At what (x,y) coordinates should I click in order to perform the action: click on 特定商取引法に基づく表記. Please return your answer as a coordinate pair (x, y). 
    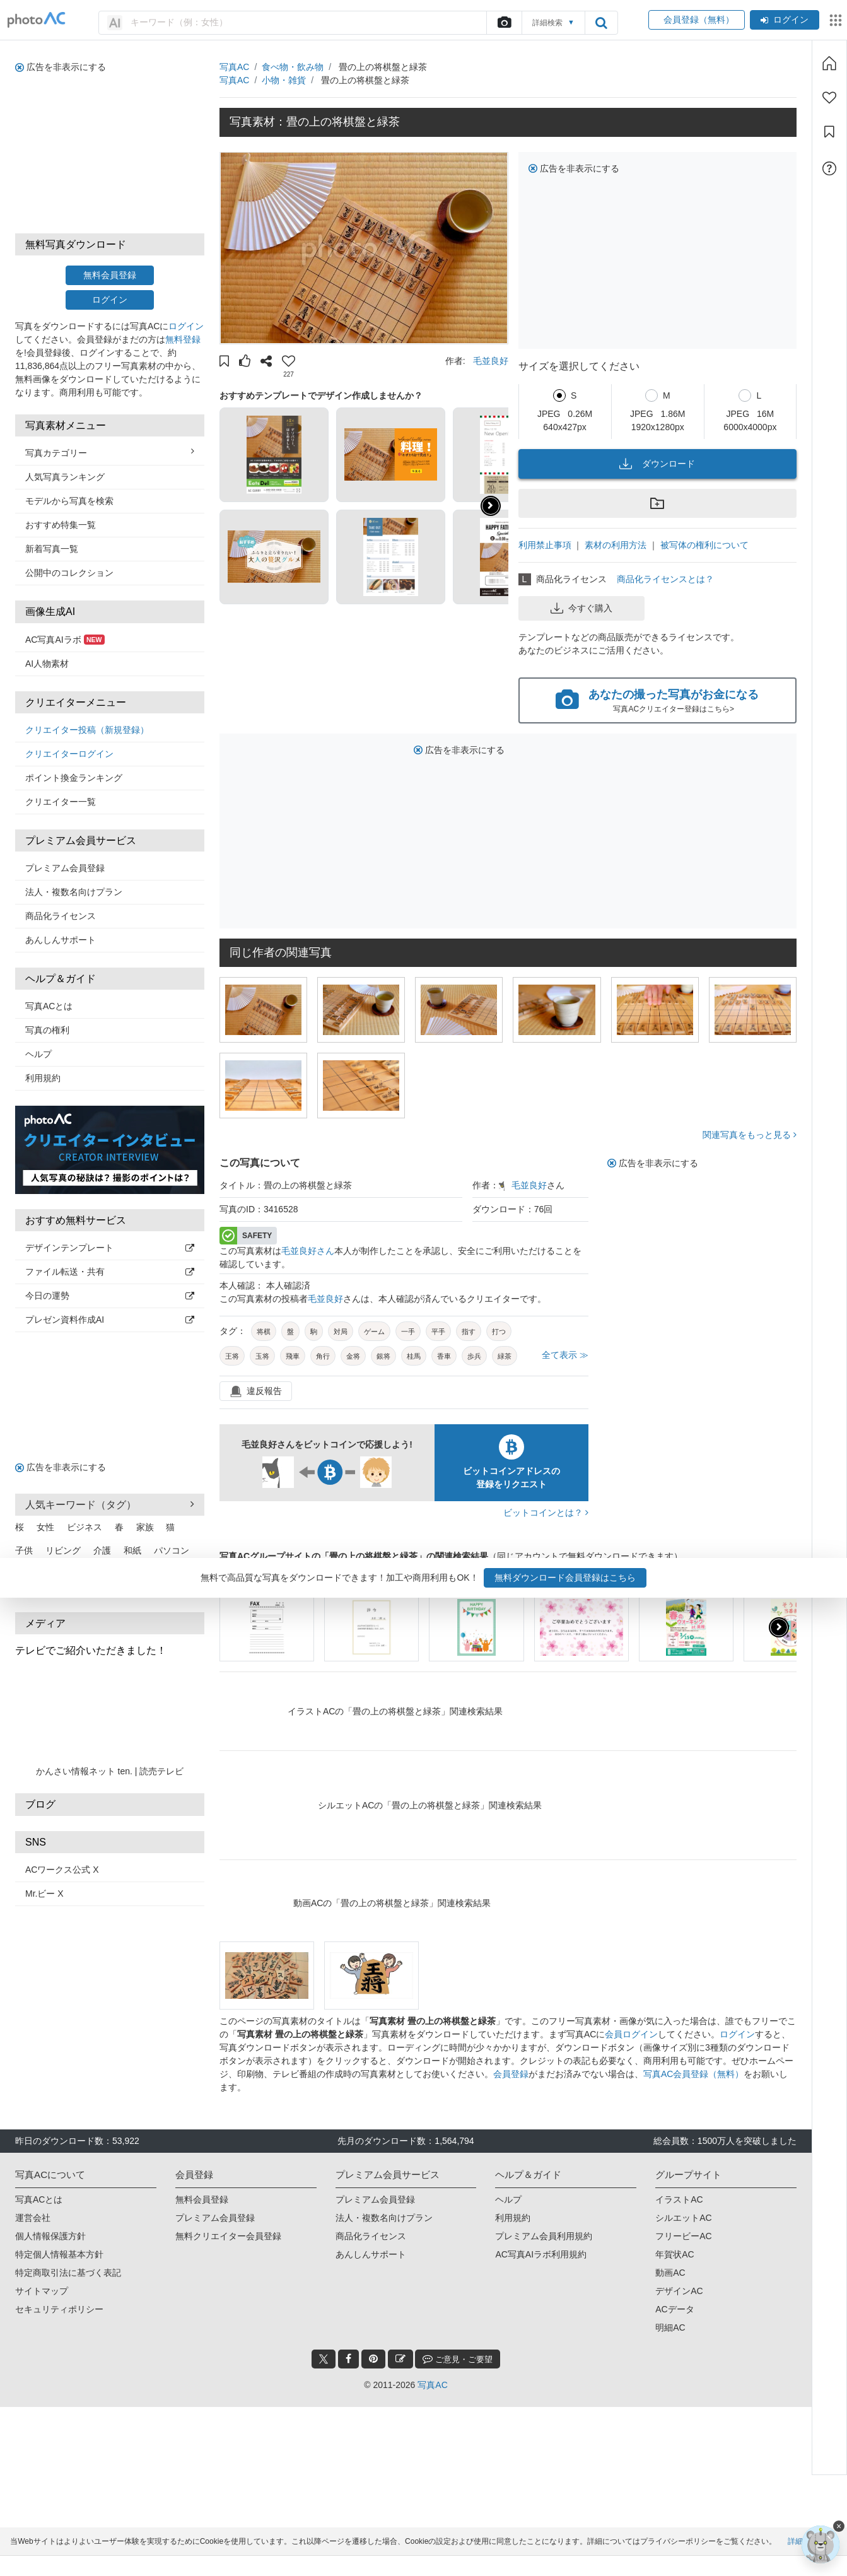
    Looking at the image, I should click on (68, 2273).